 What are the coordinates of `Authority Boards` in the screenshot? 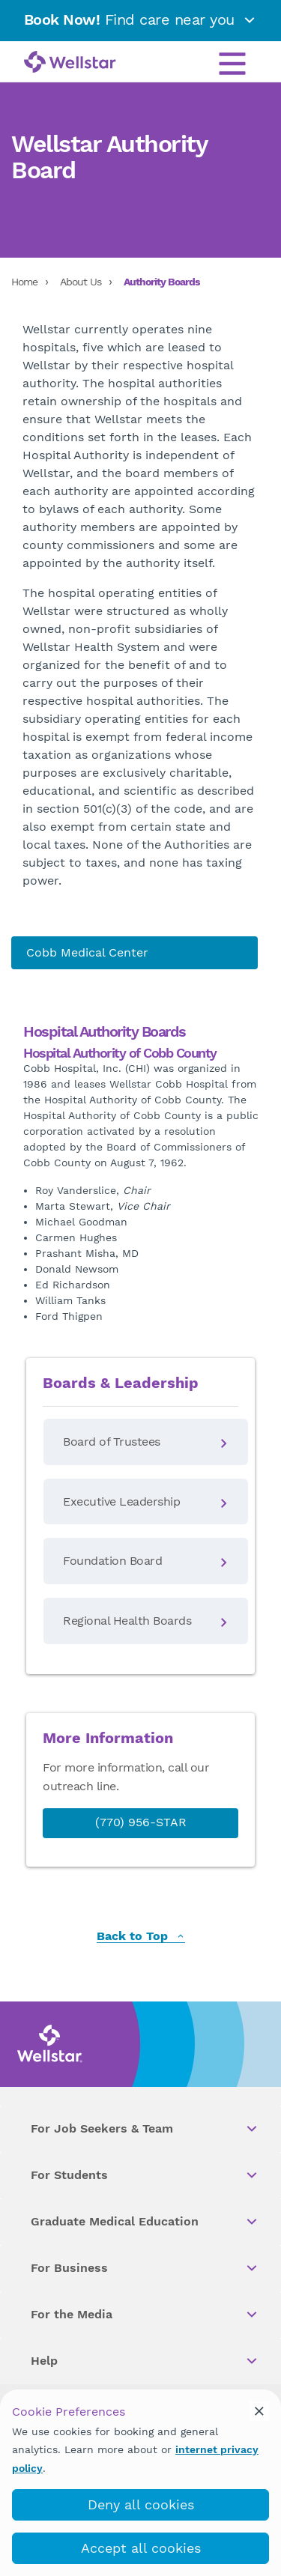 It's located at (161, 282).